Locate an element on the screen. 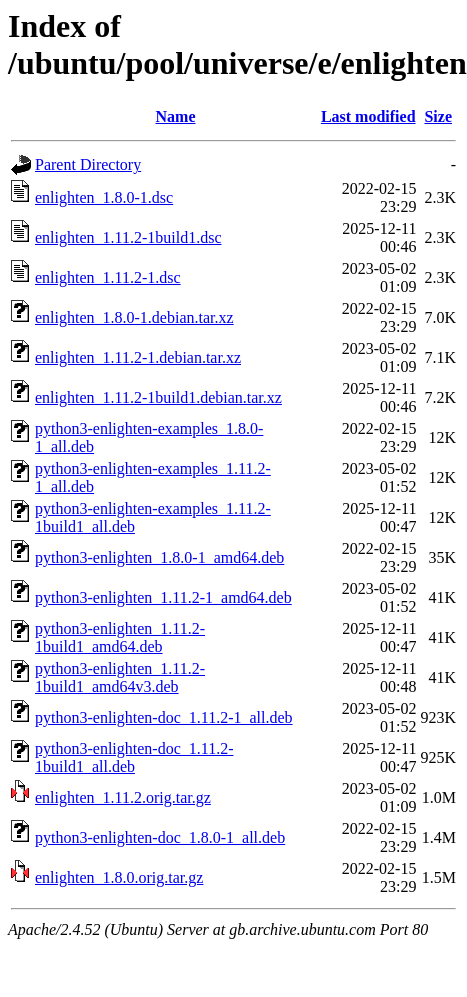 This screenshot has width=467, height=997. enlighten_1.11.2-1.debian.tar.xz is located at coordinates (138, 357).